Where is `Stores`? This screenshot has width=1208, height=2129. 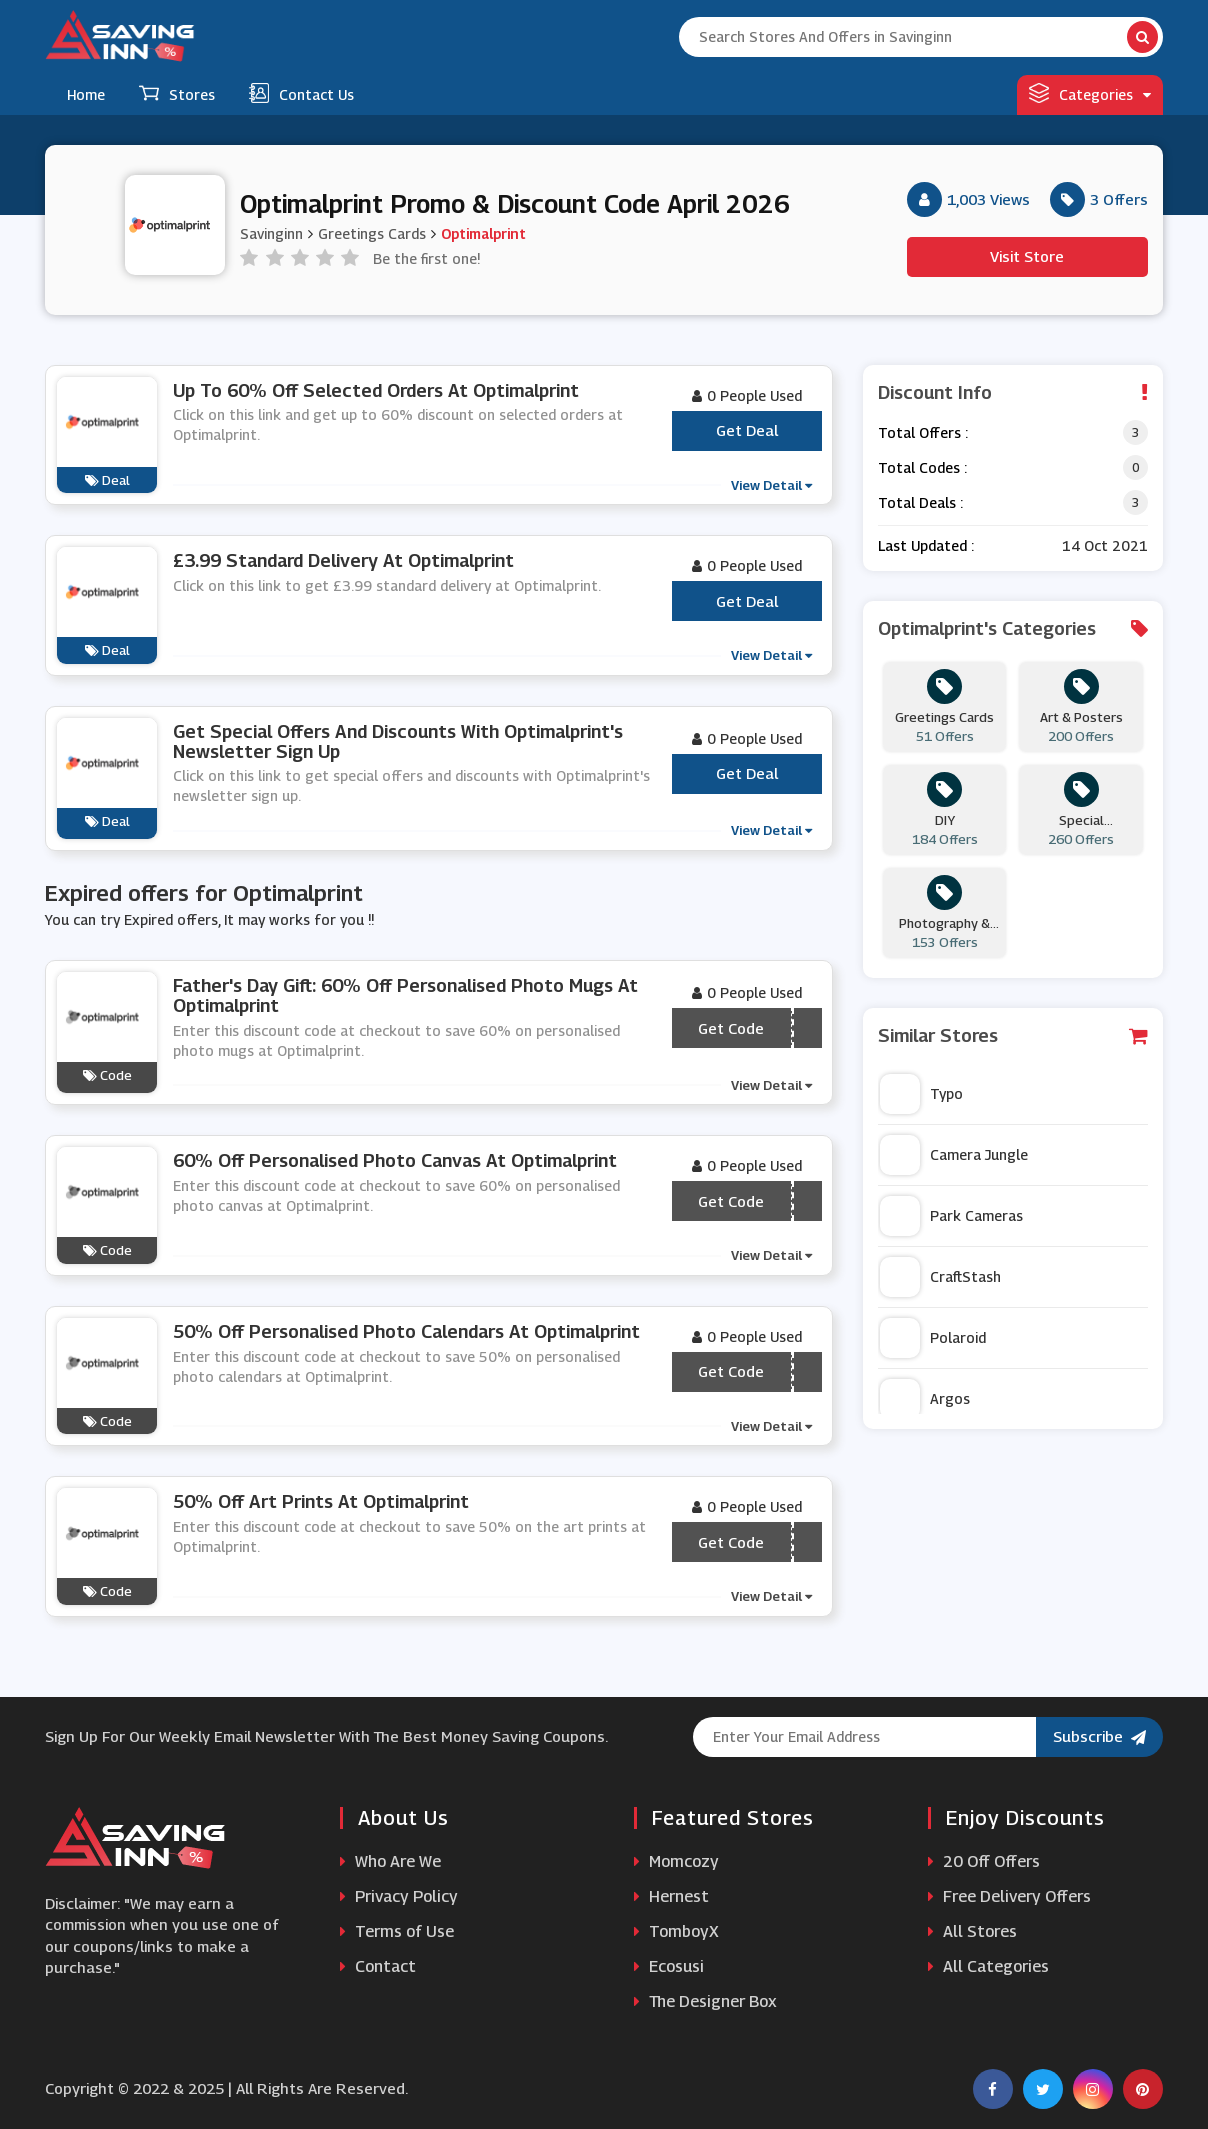
Stores is located at coordinates (177, 93).